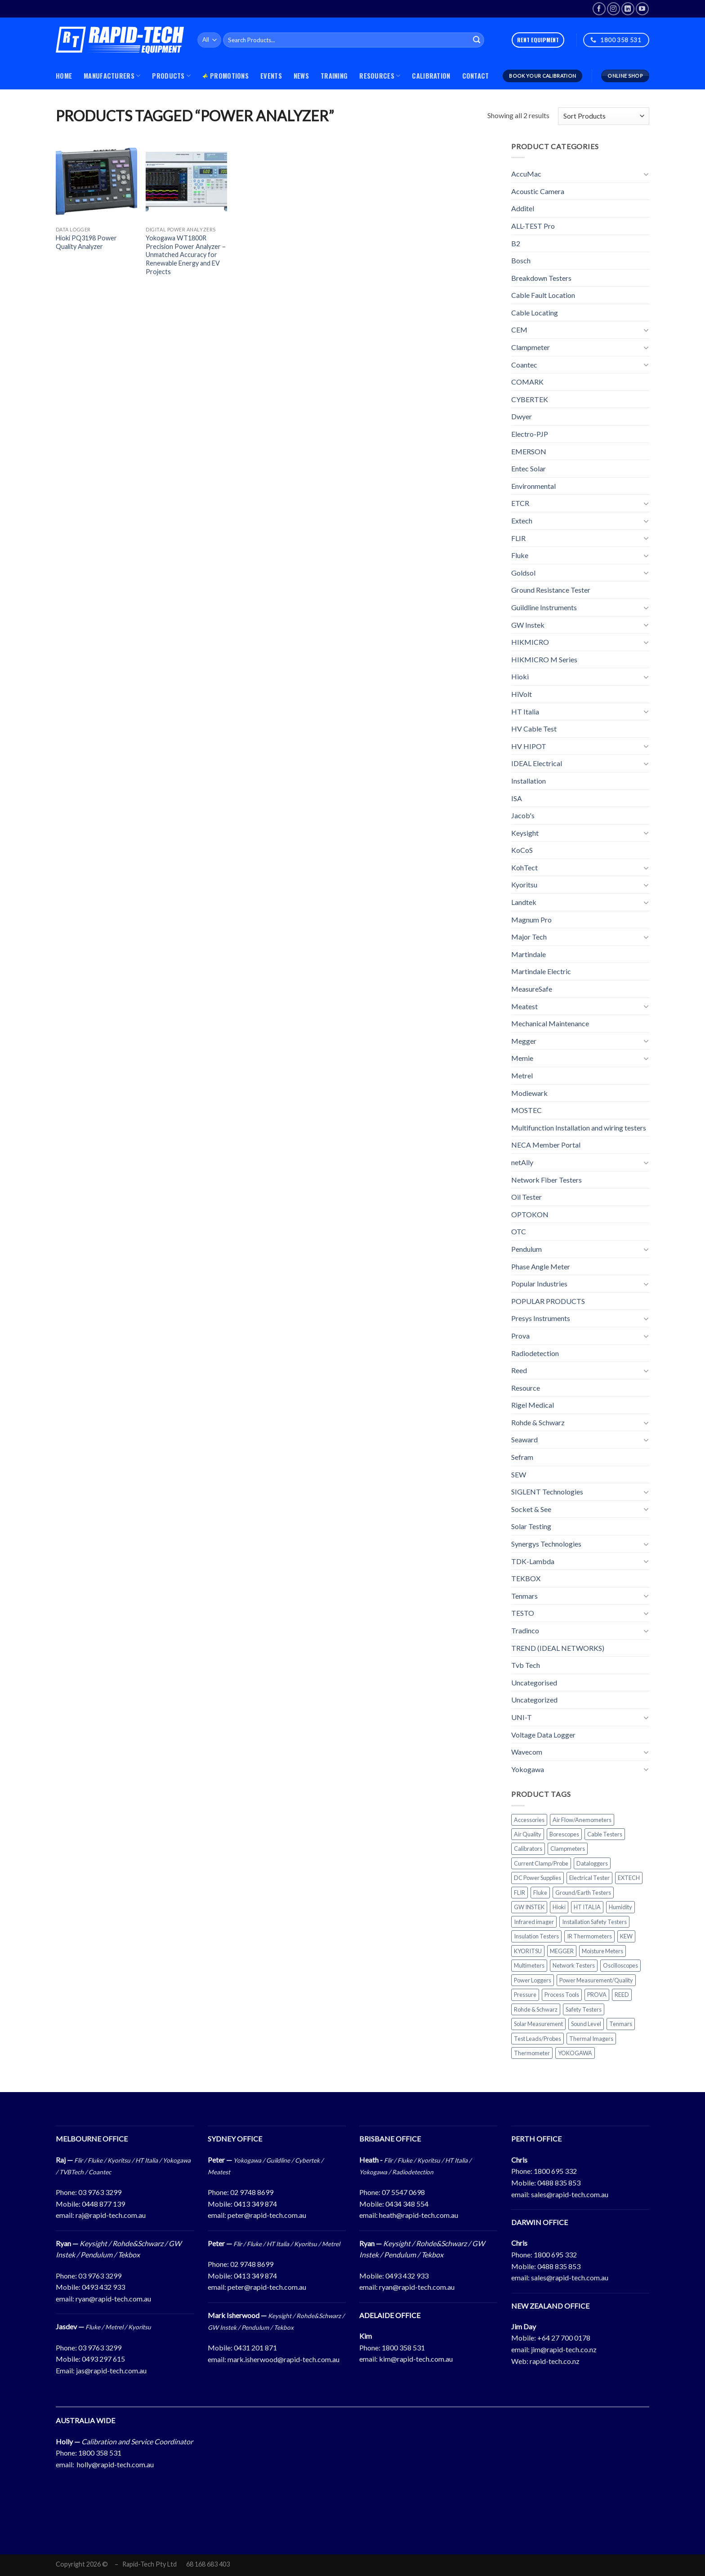  I want to click on GW Instek, so click(527, 624).